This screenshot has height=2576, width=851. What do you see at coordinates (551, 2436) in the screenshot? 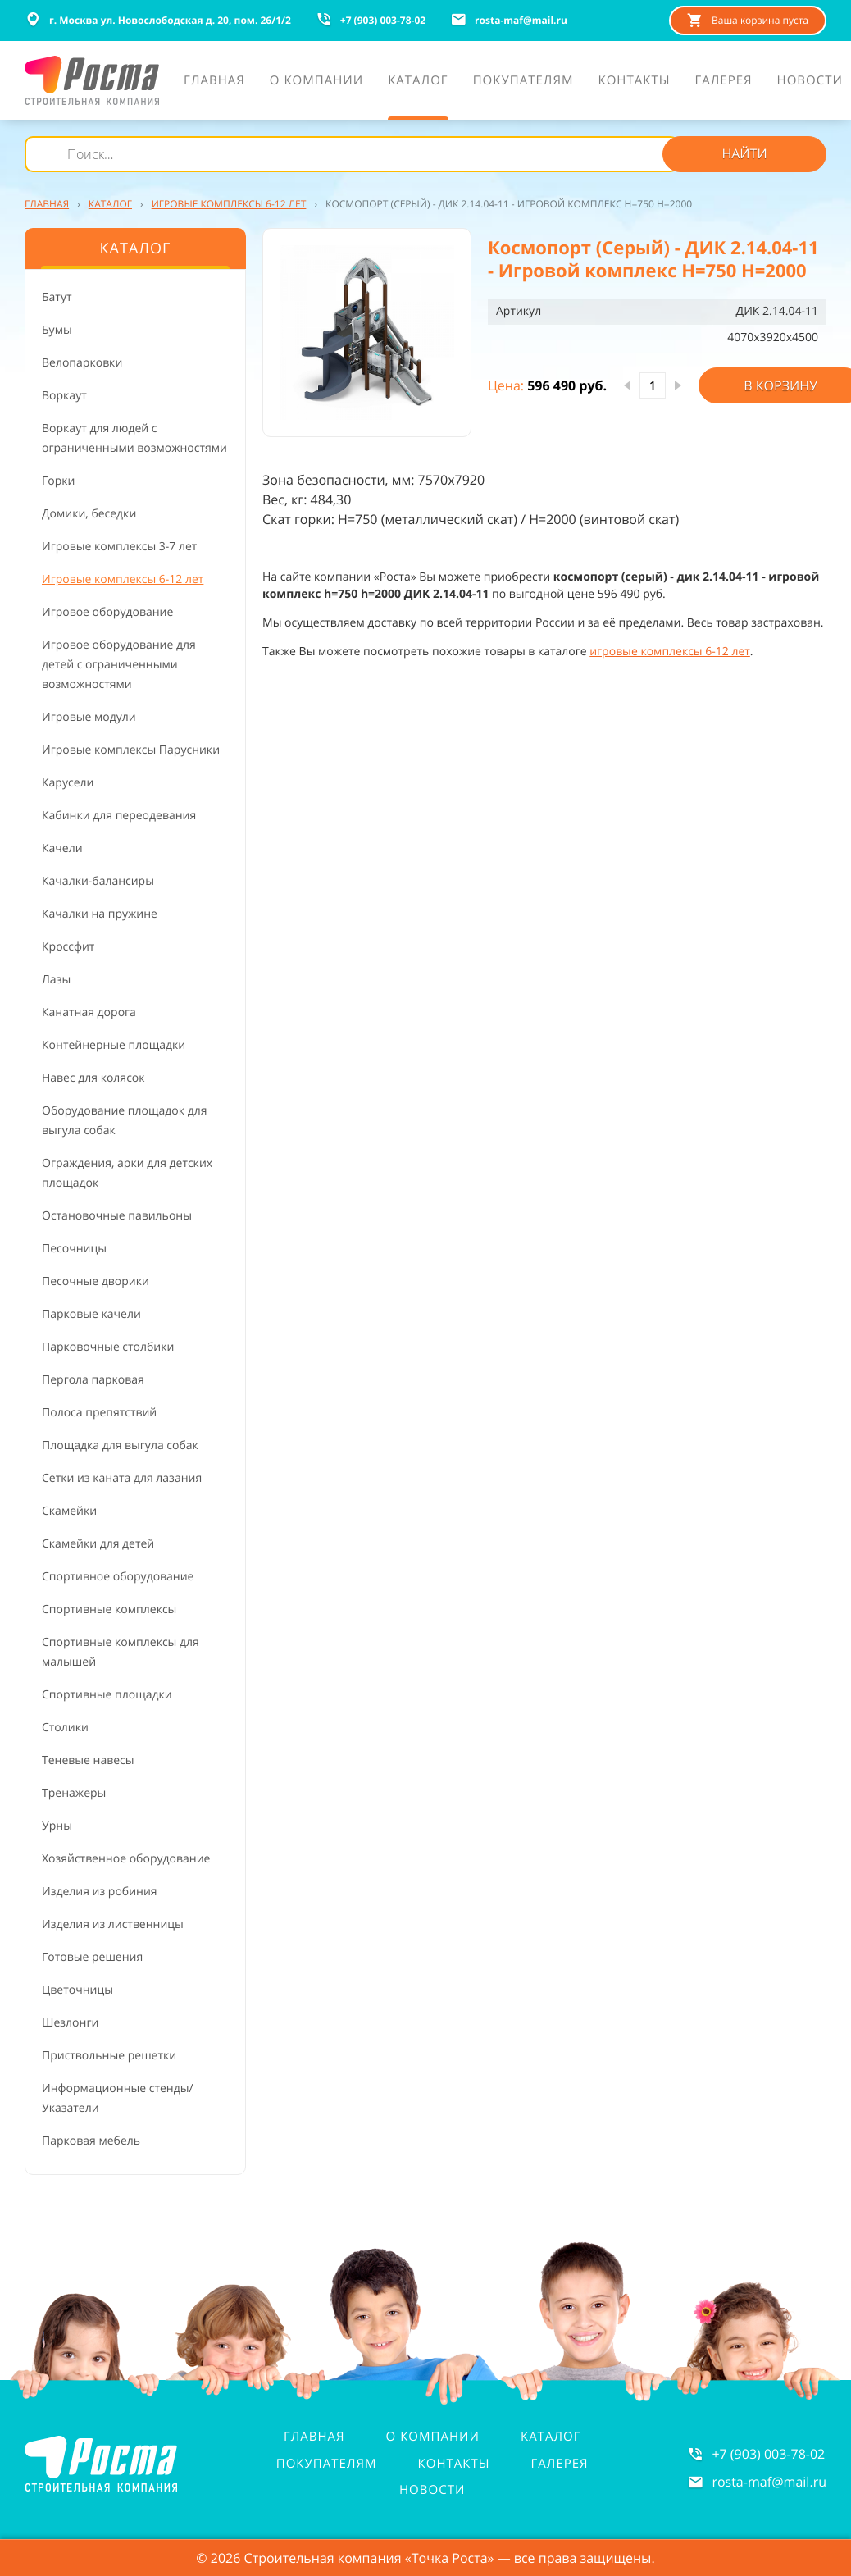
I see `Каталог` at bounding box center [551, 2436].